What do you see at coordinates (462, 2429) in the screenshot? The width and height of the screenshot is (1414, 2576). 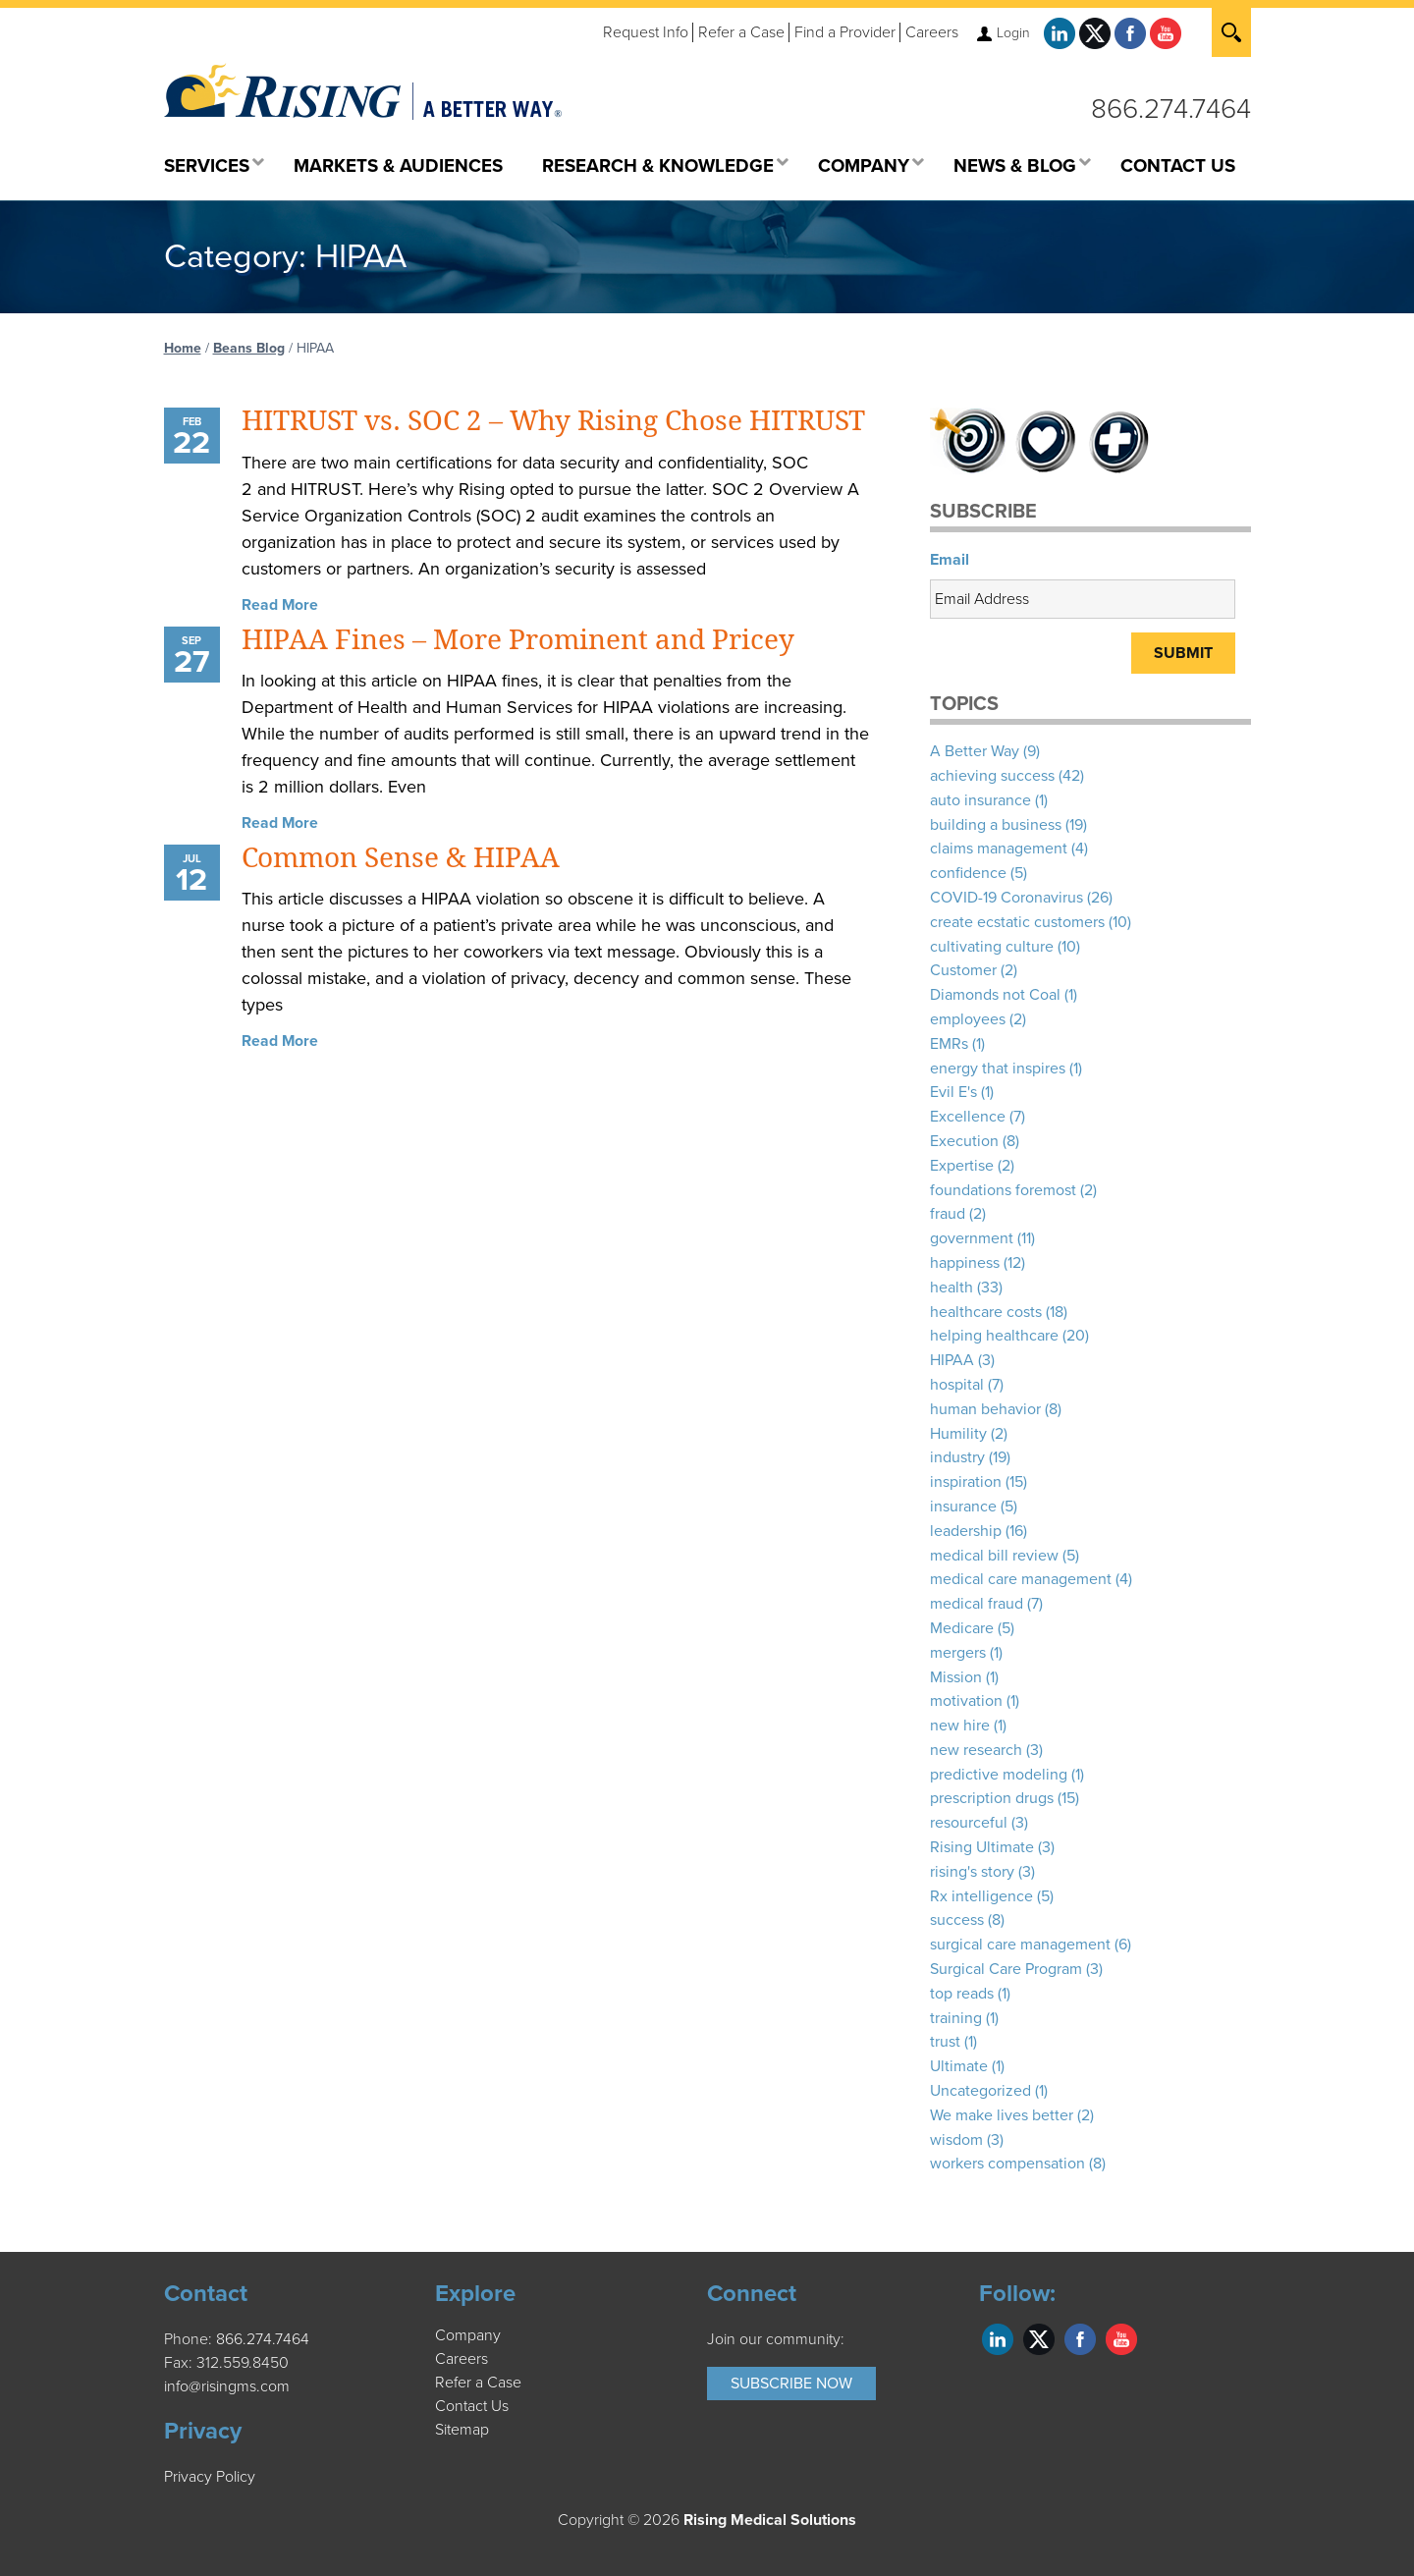 I see `Sitemap` at bounding box center [462, 2429].